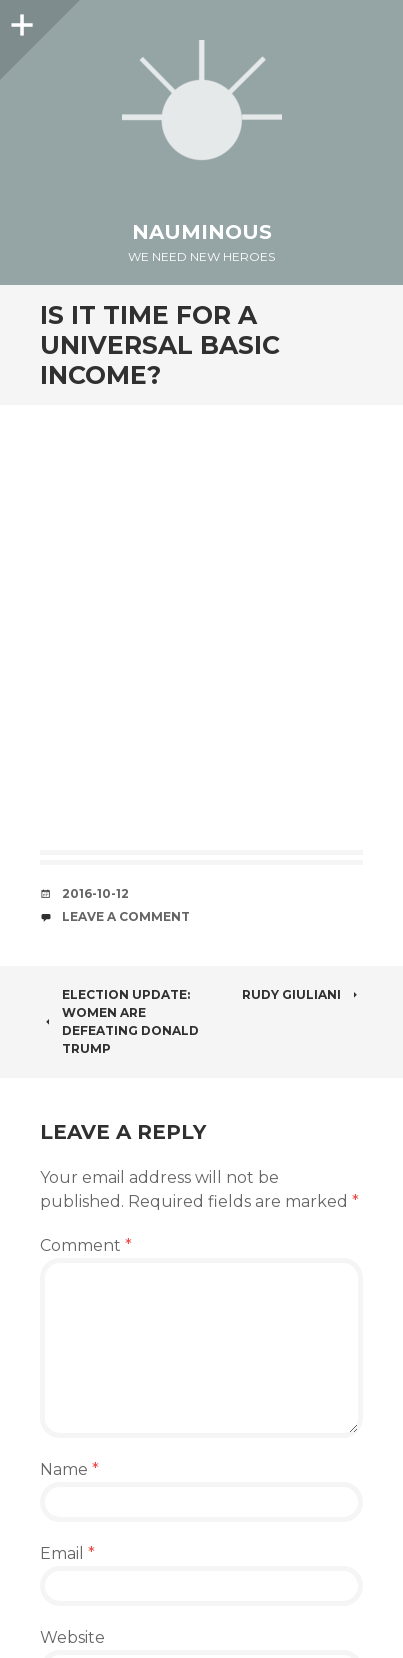 The height and width of the screenshot is (1658, 403). Describe the element at coordinates (86, 1245) in the screenshot. I see `Comment` at that location.